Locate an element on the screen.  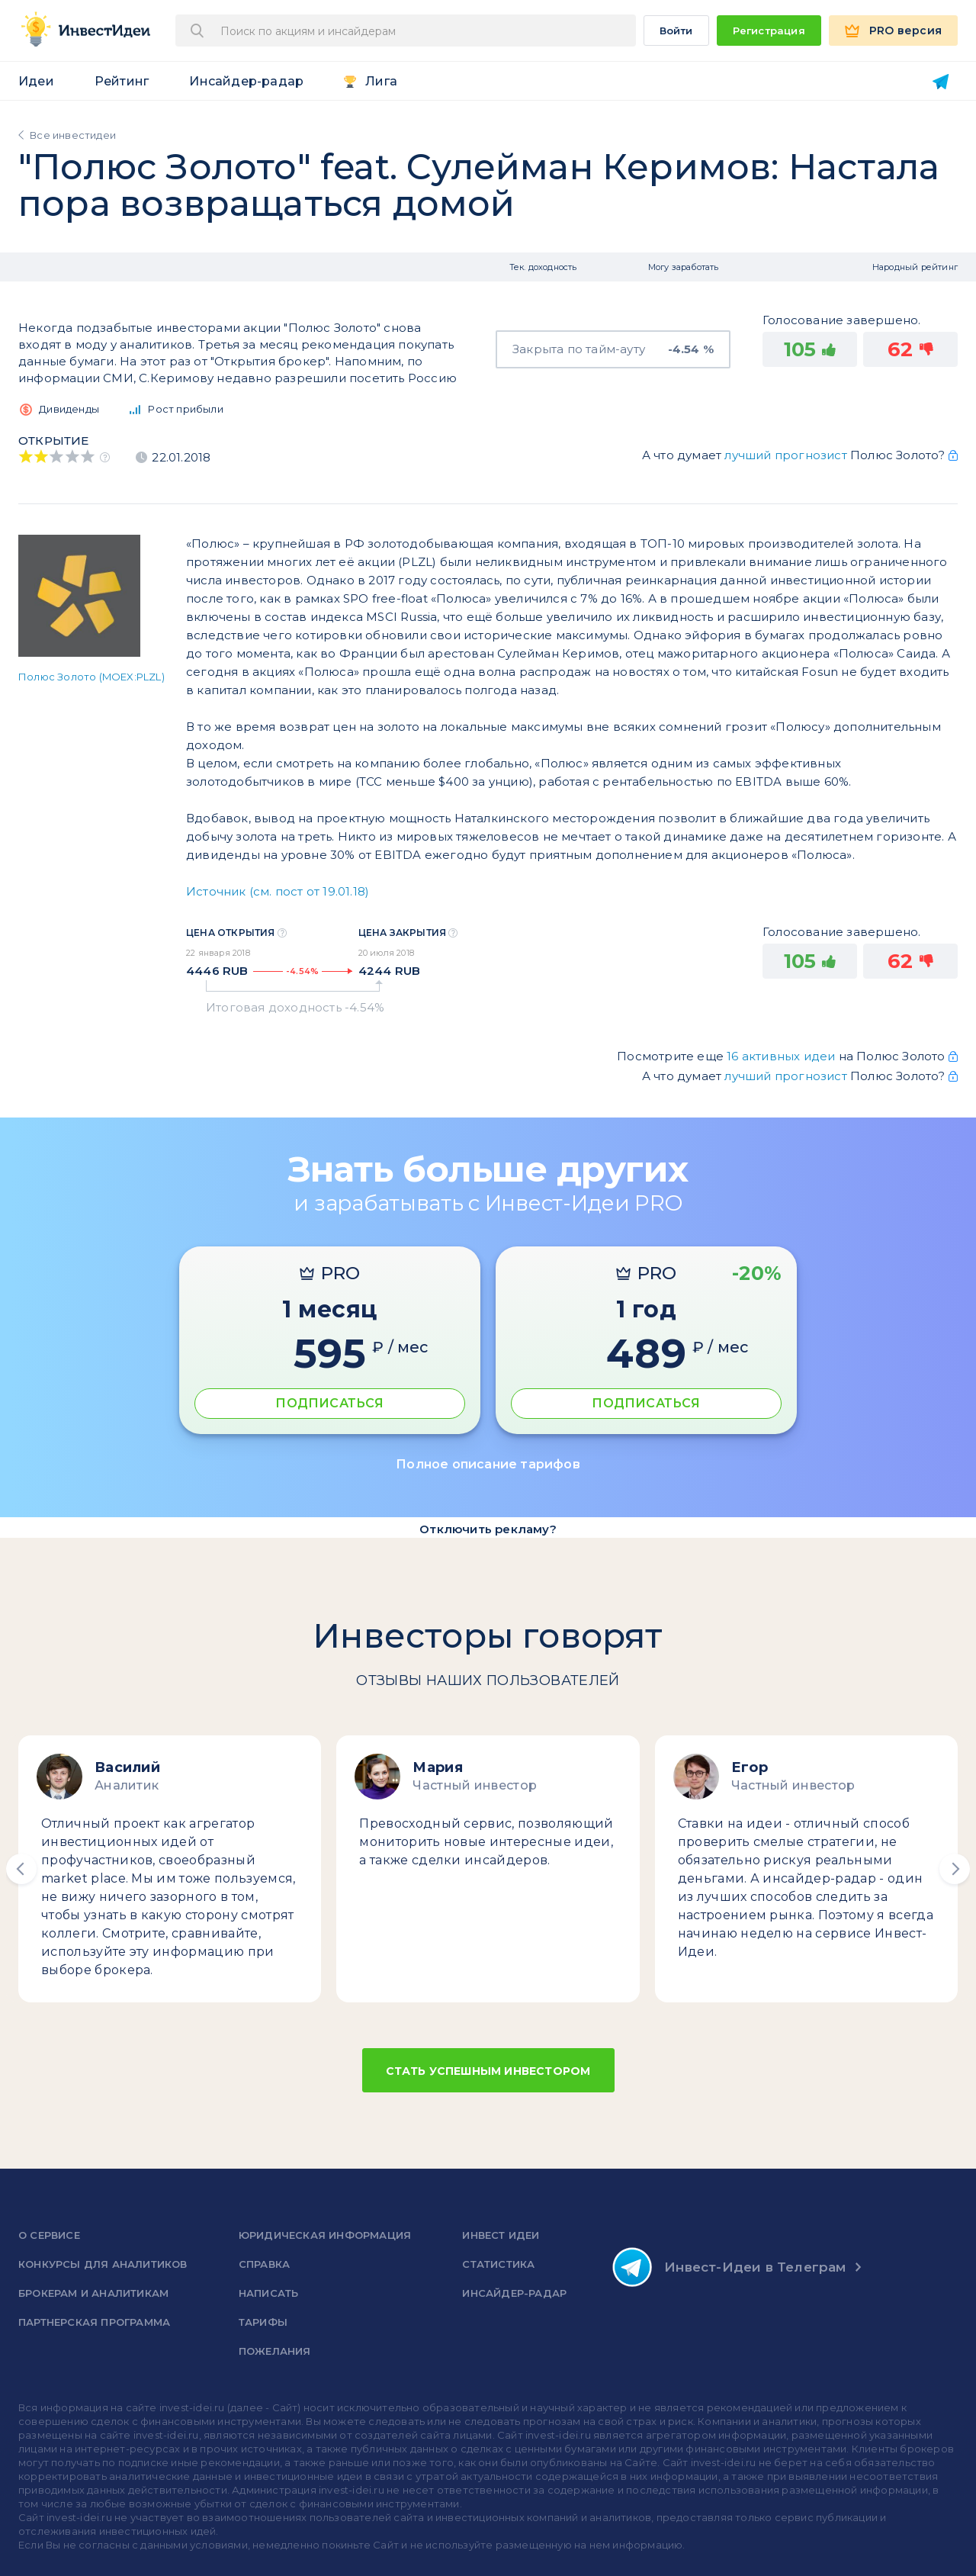
[button] is located at coordinates (21, 1869).